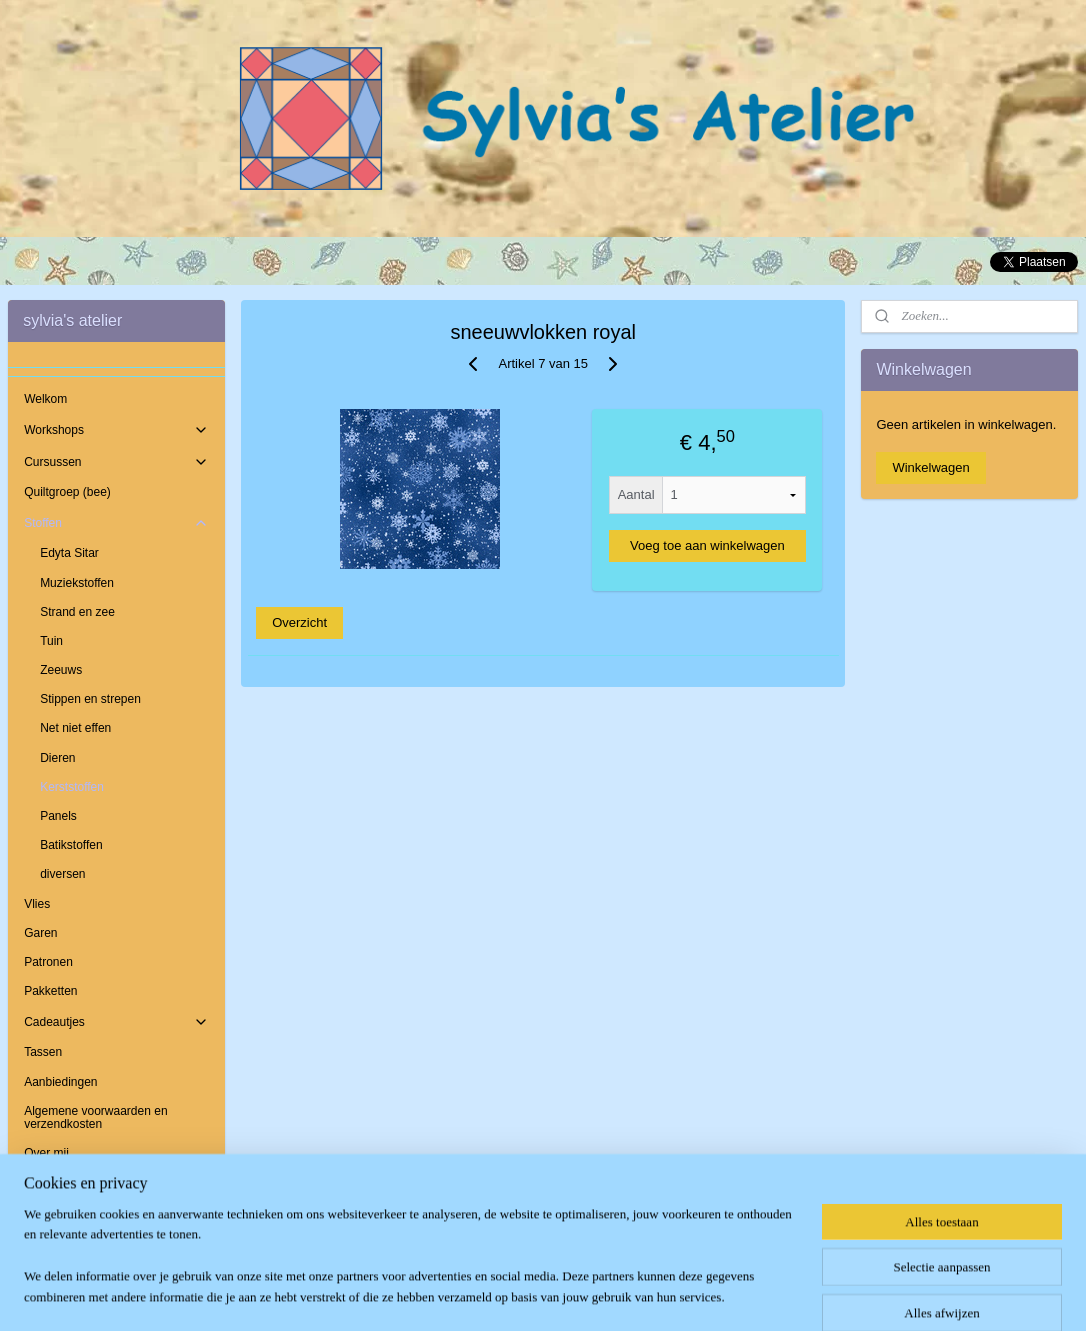  What do you see at coordinates (116, 1022) in the screenshot?
I see `Cadeautjes` at bounding box center [116, 1022].